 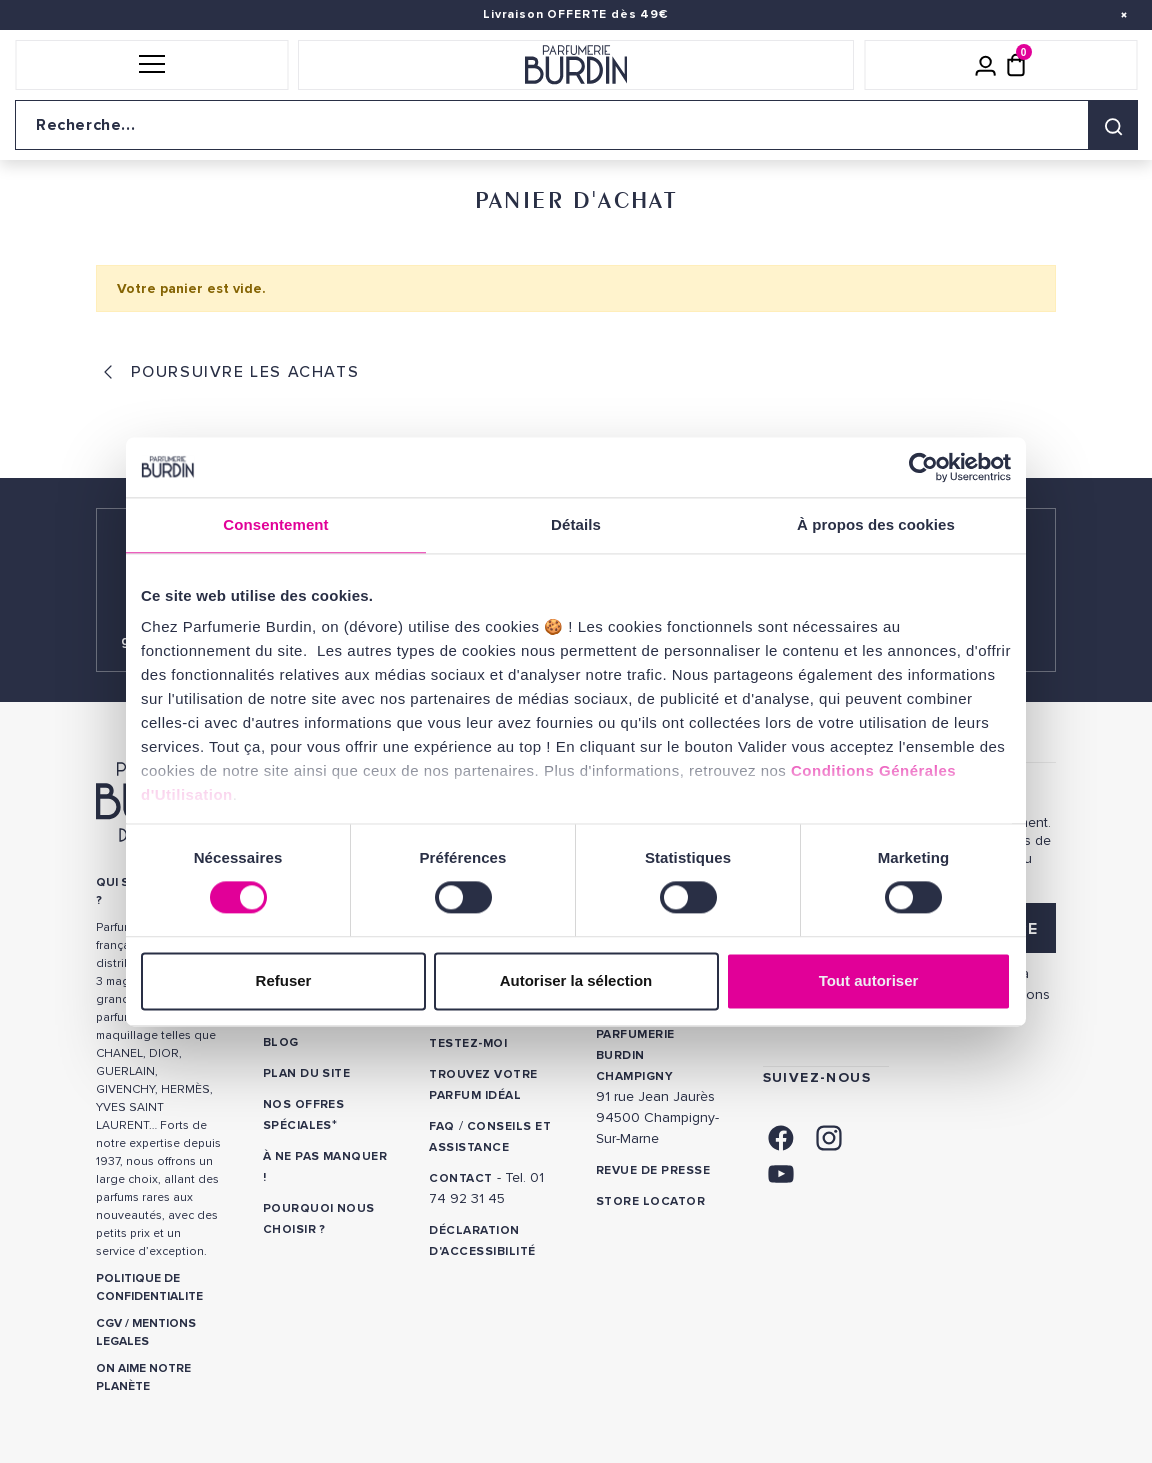 I want to click on [Retour à l'accueil], so click(x=576, y=65).